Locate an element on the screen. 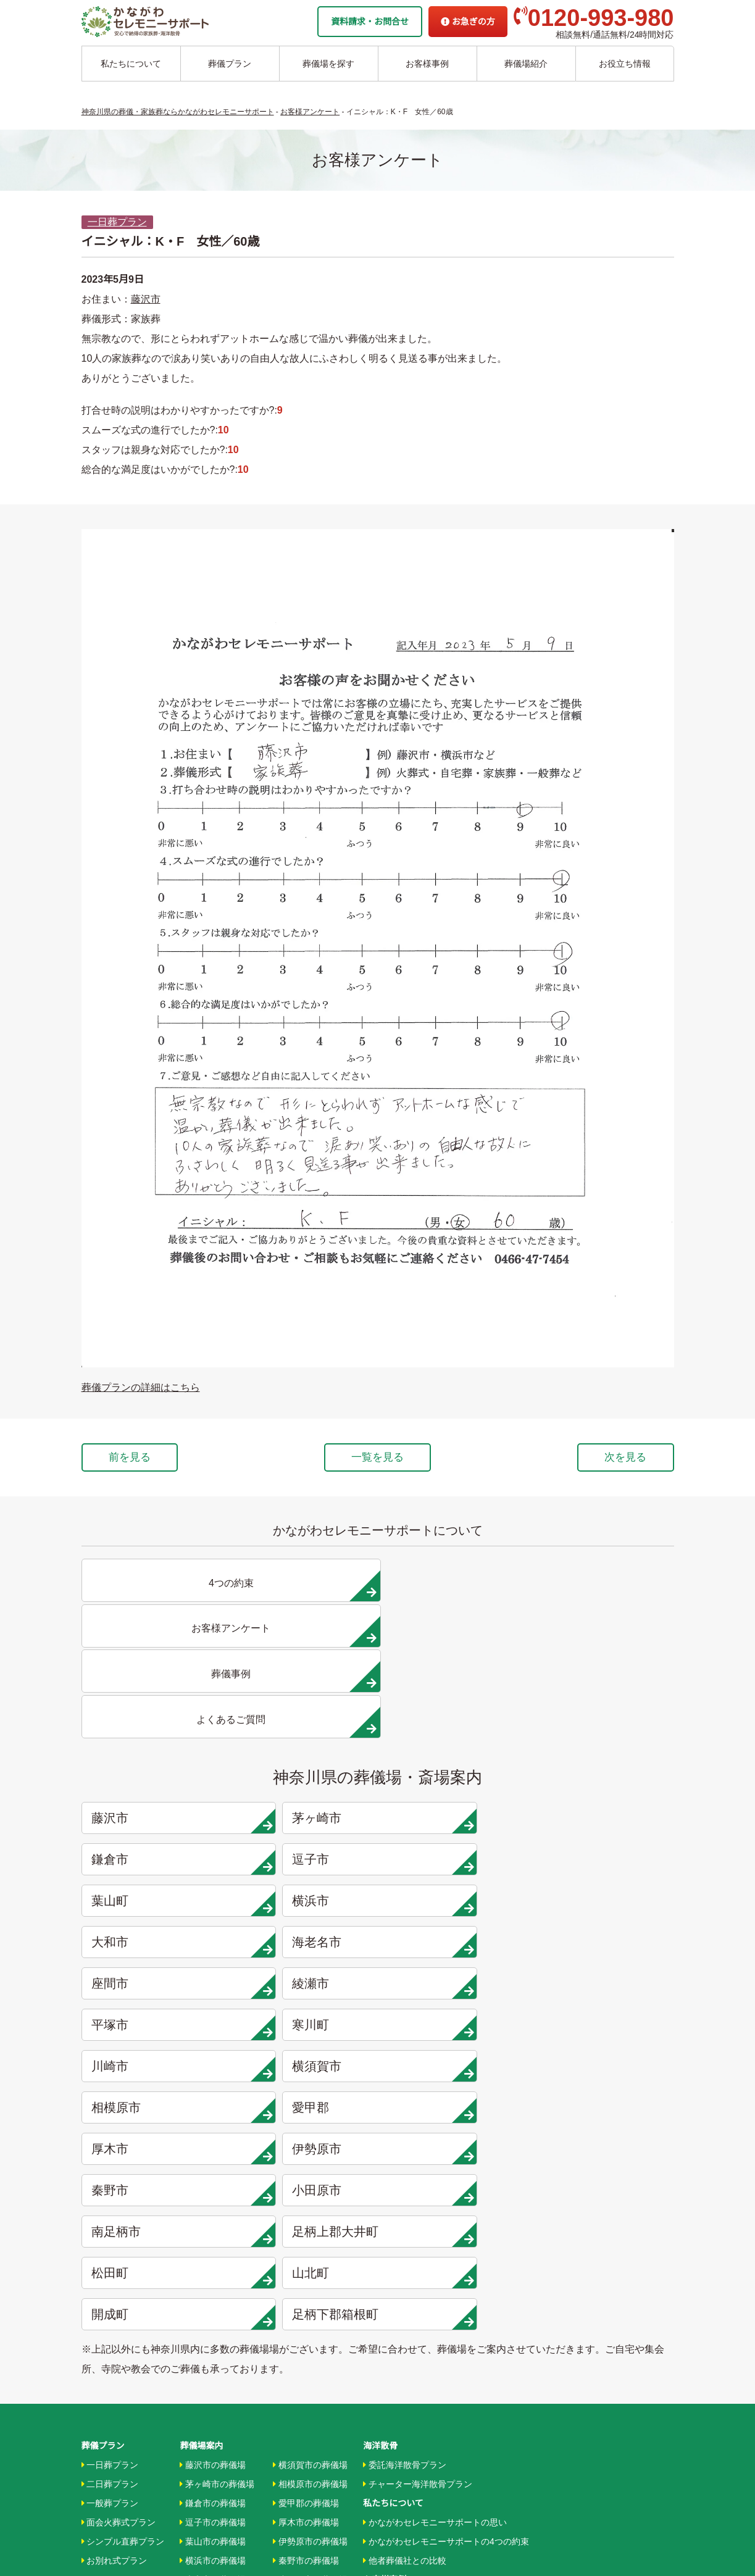 The image size is (755, 2576). 秦野市の葬儀場 is located at coordinates (306, 2177).